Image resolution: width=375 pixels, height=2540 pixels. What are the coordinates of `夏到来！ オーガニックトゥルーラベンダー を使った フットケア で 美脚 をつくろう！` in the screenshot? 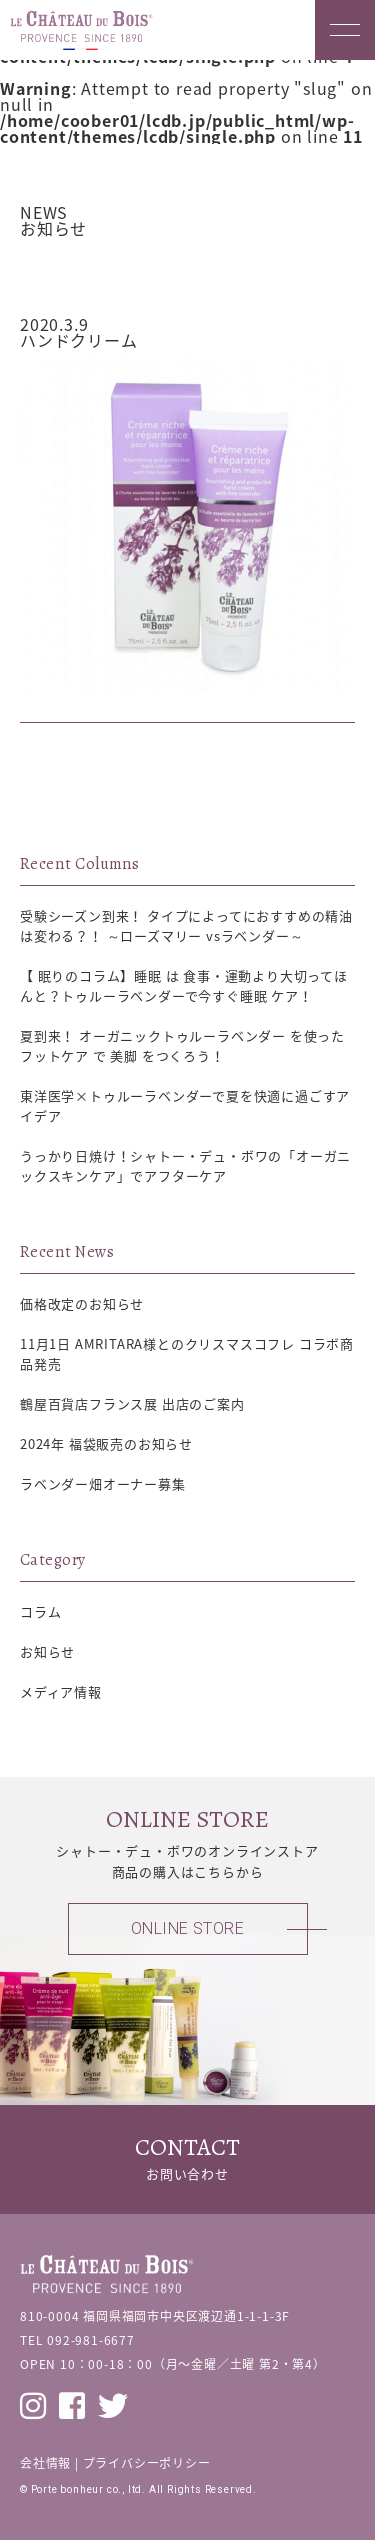 It's located at (182, 1045).